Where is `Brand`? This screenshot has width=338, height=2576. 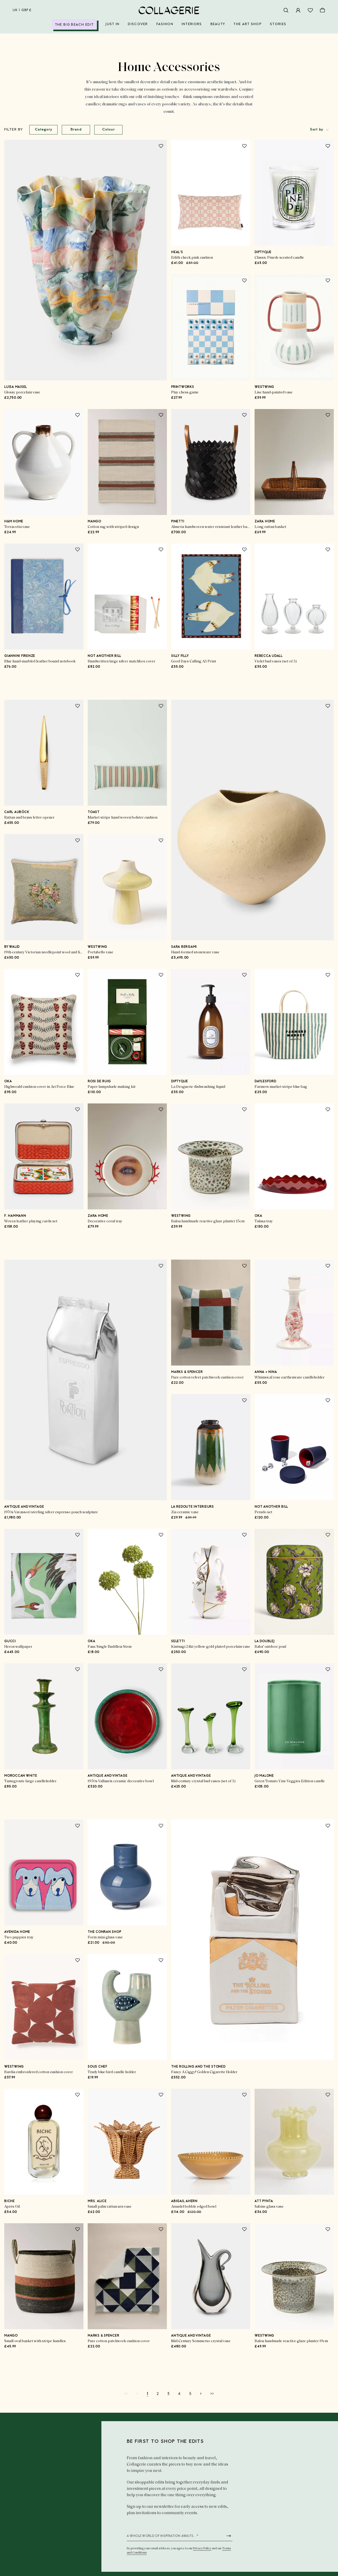
Brand is located at coordinates (76, 130).